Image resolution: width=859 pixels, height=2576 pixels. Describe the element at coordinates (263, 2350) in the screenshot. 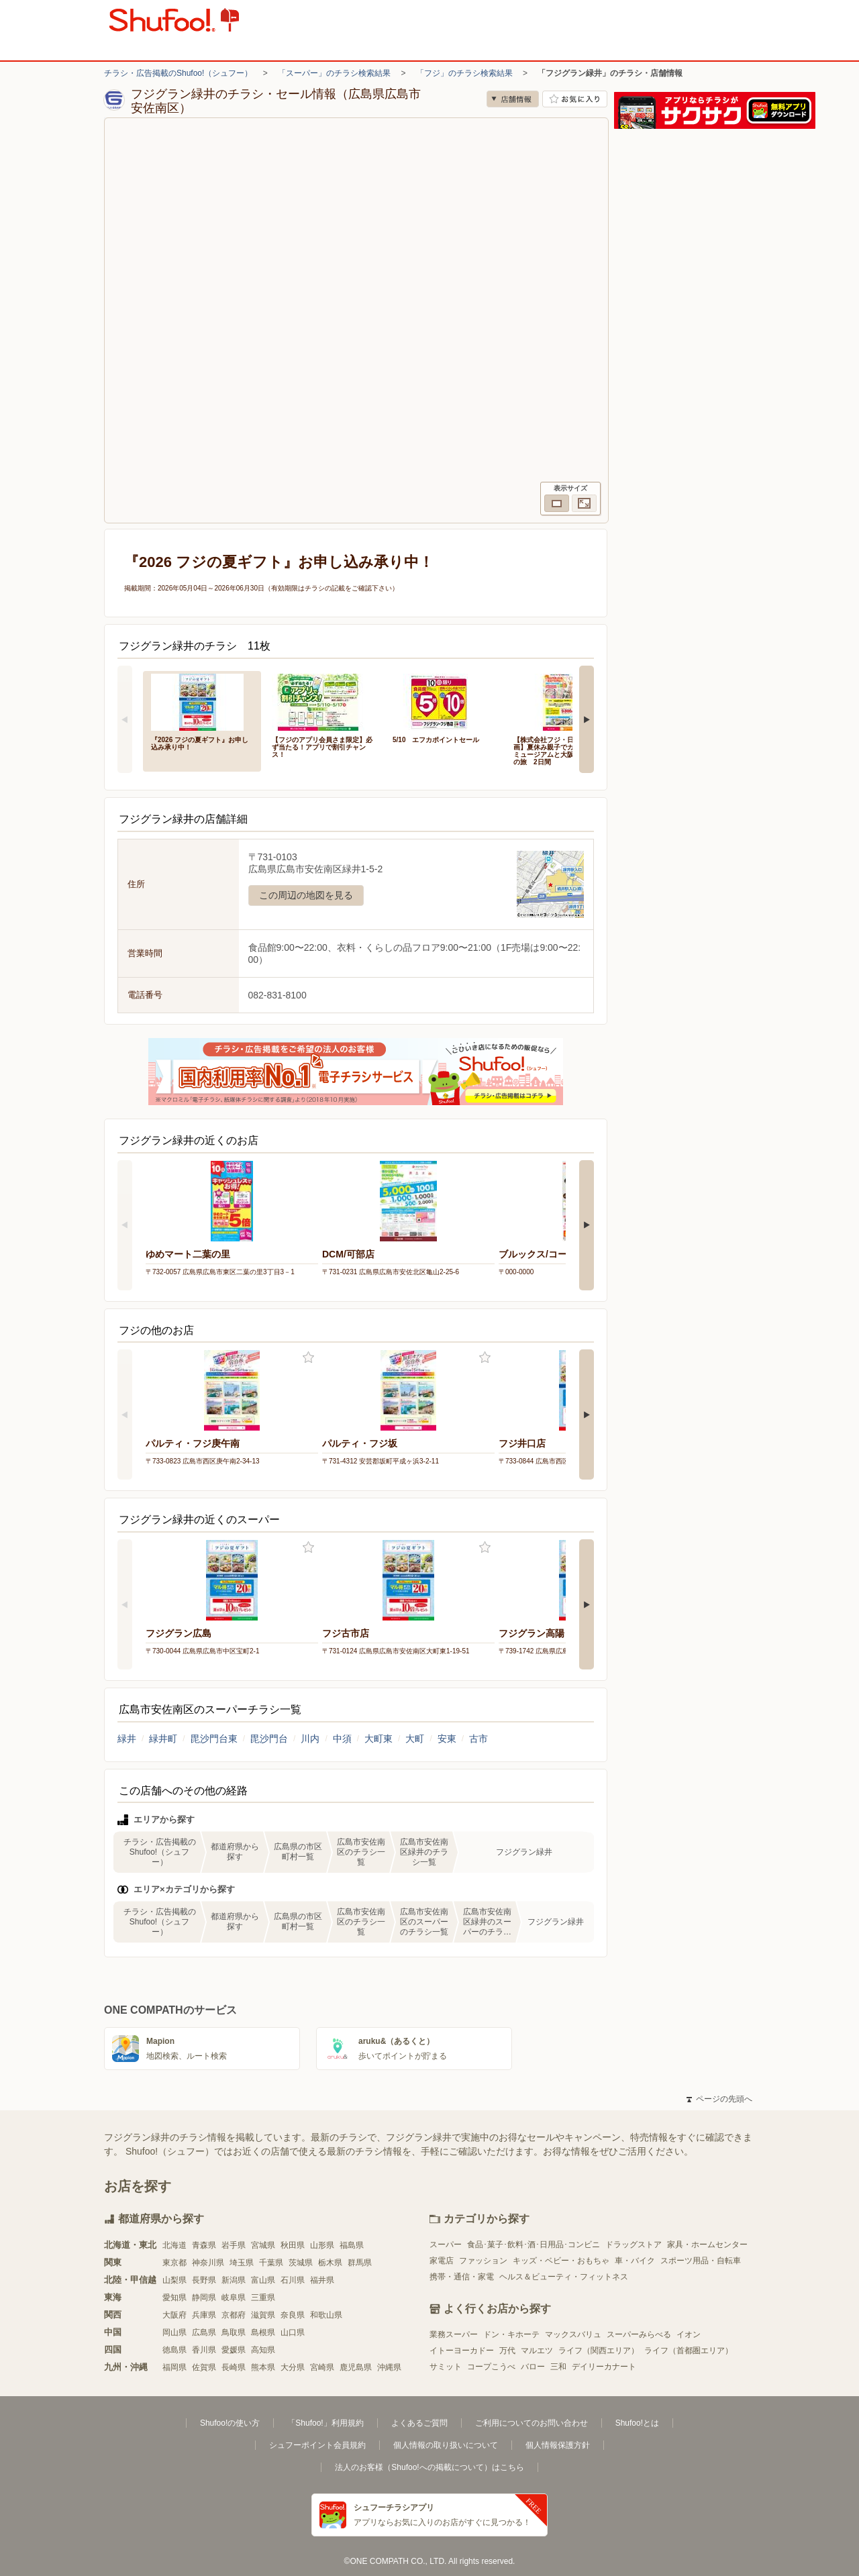

I see `高知県` at that location.